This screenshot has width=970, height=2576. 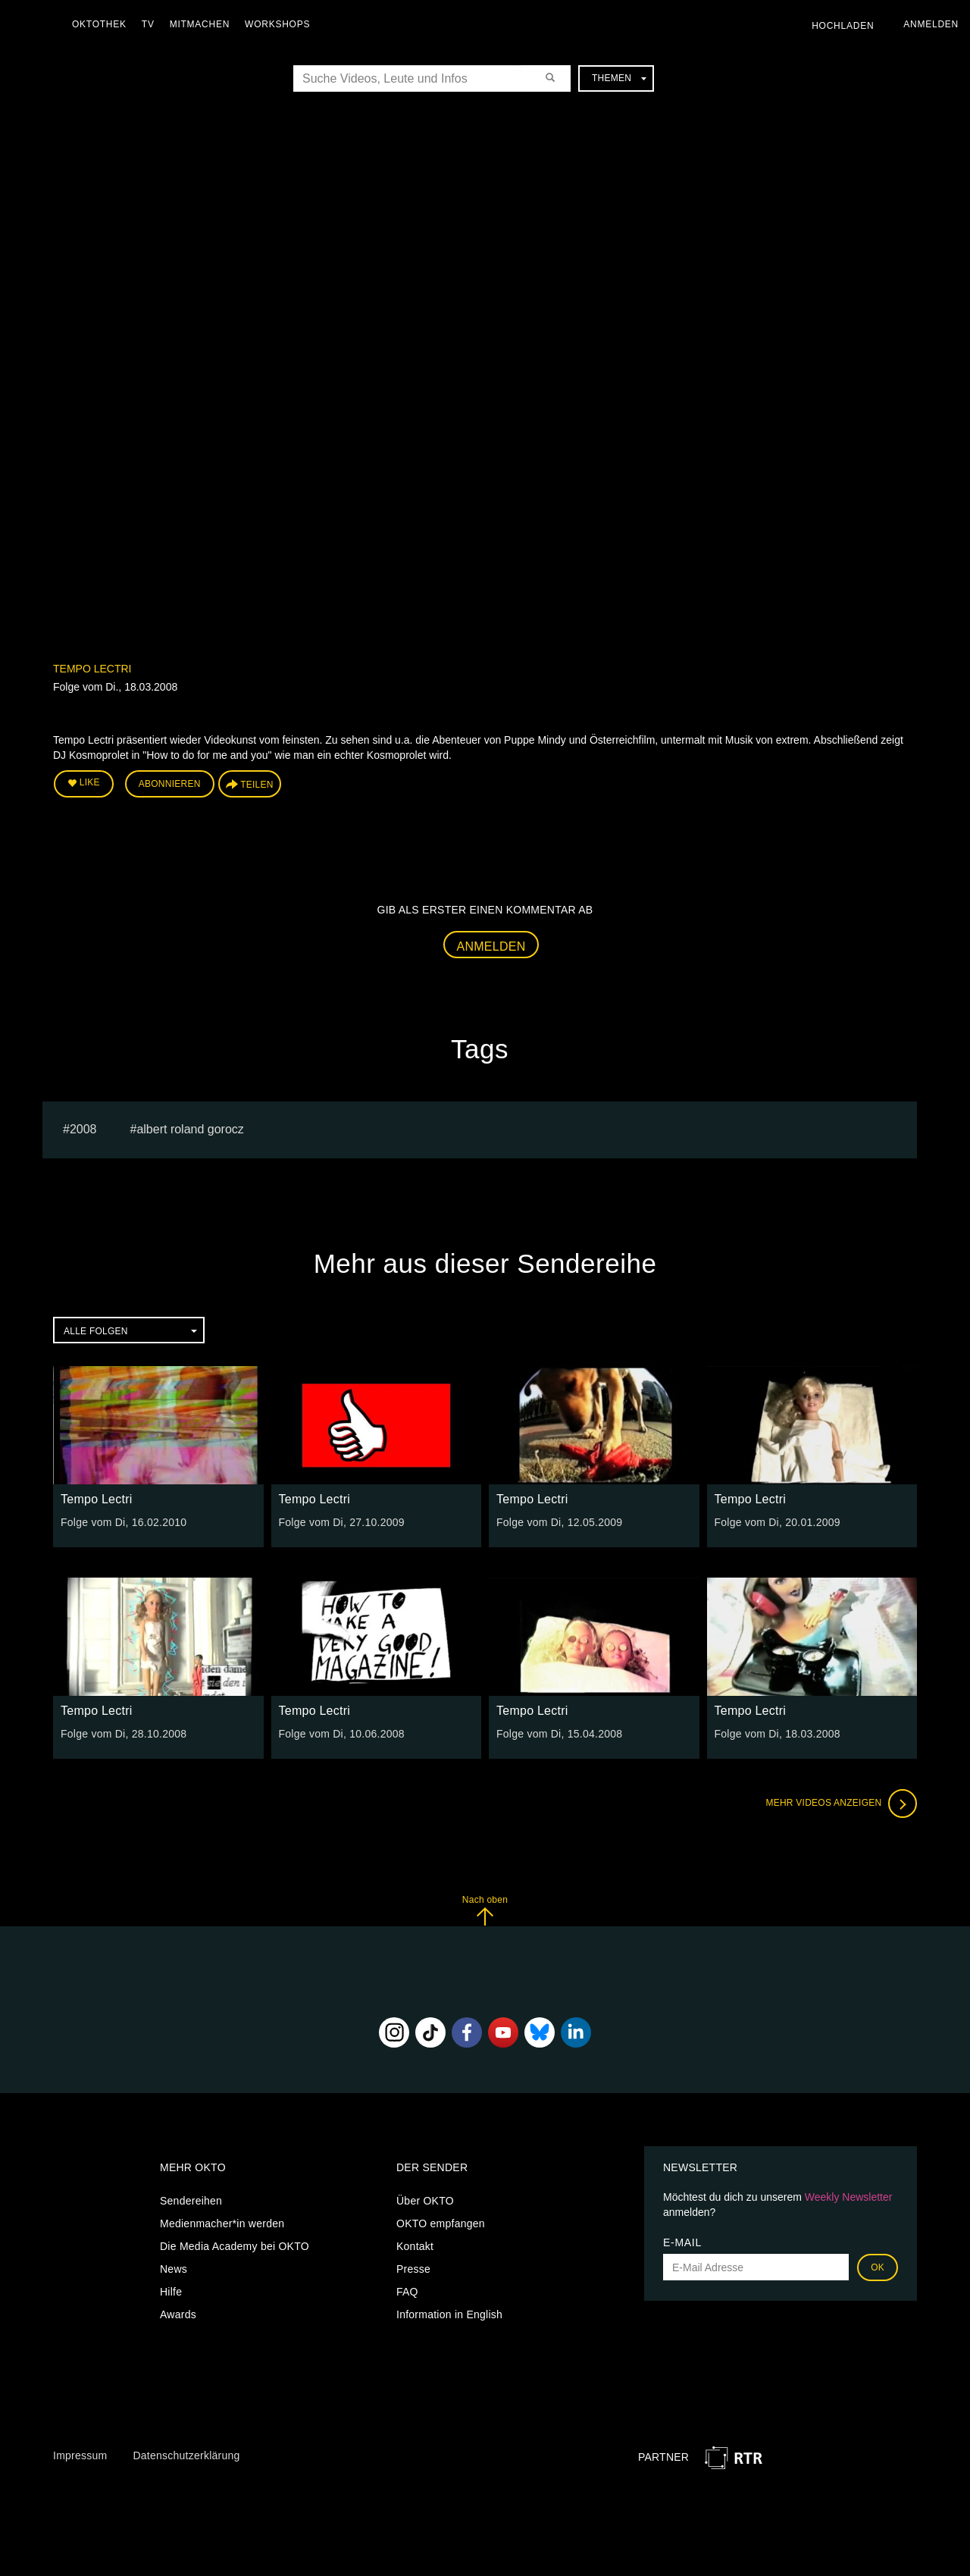 What do you see at coordinates (234, 2246) in the screenshot?
I see `Die Media Academy bei OKTO` at bounding box center [234, 2246].